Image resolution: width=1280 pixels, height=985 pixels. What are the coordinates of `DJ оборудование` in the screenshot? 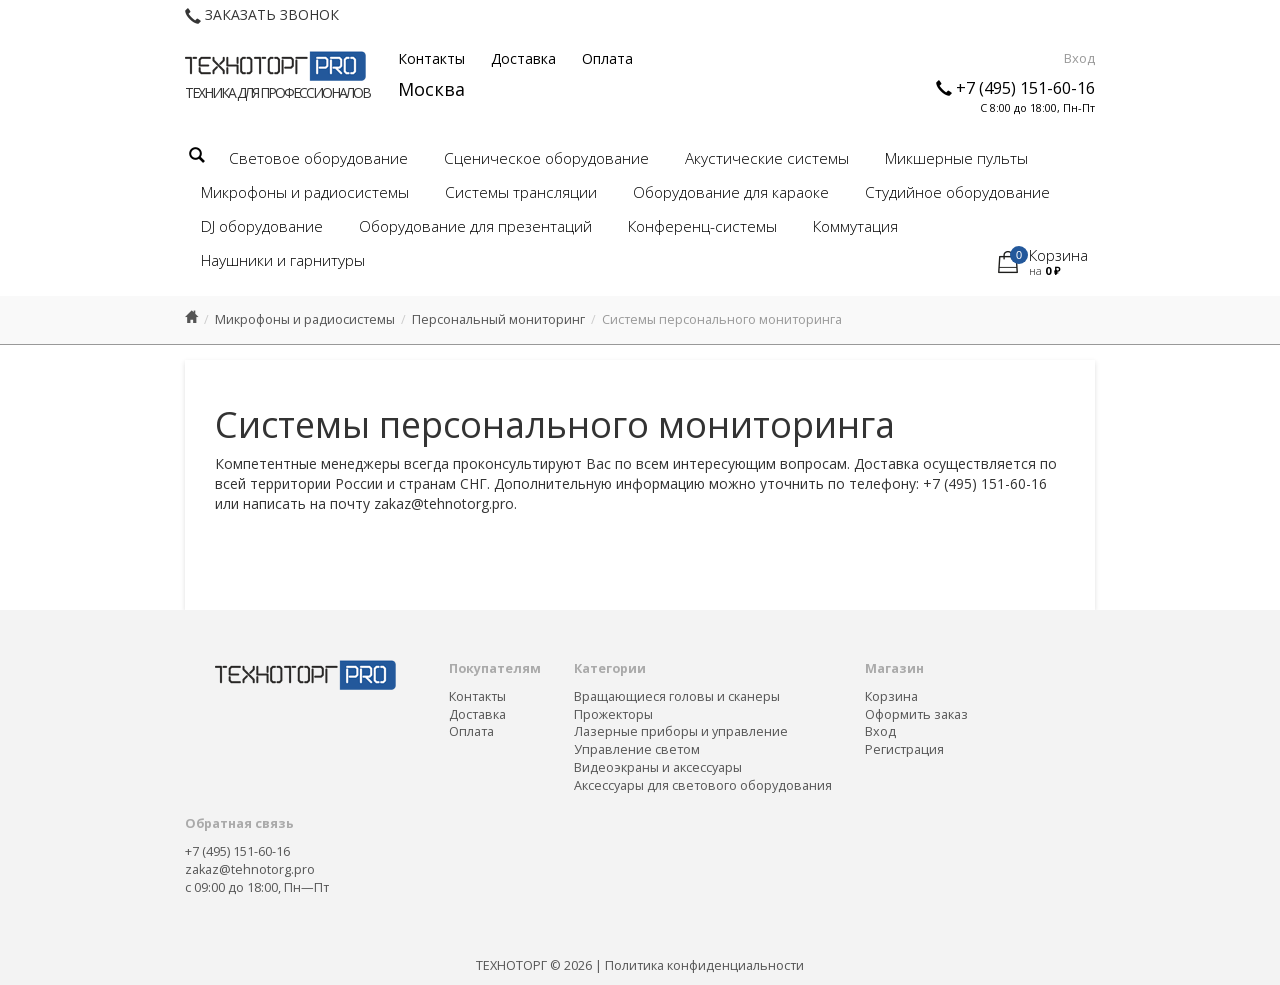 It's located at (262, 226).